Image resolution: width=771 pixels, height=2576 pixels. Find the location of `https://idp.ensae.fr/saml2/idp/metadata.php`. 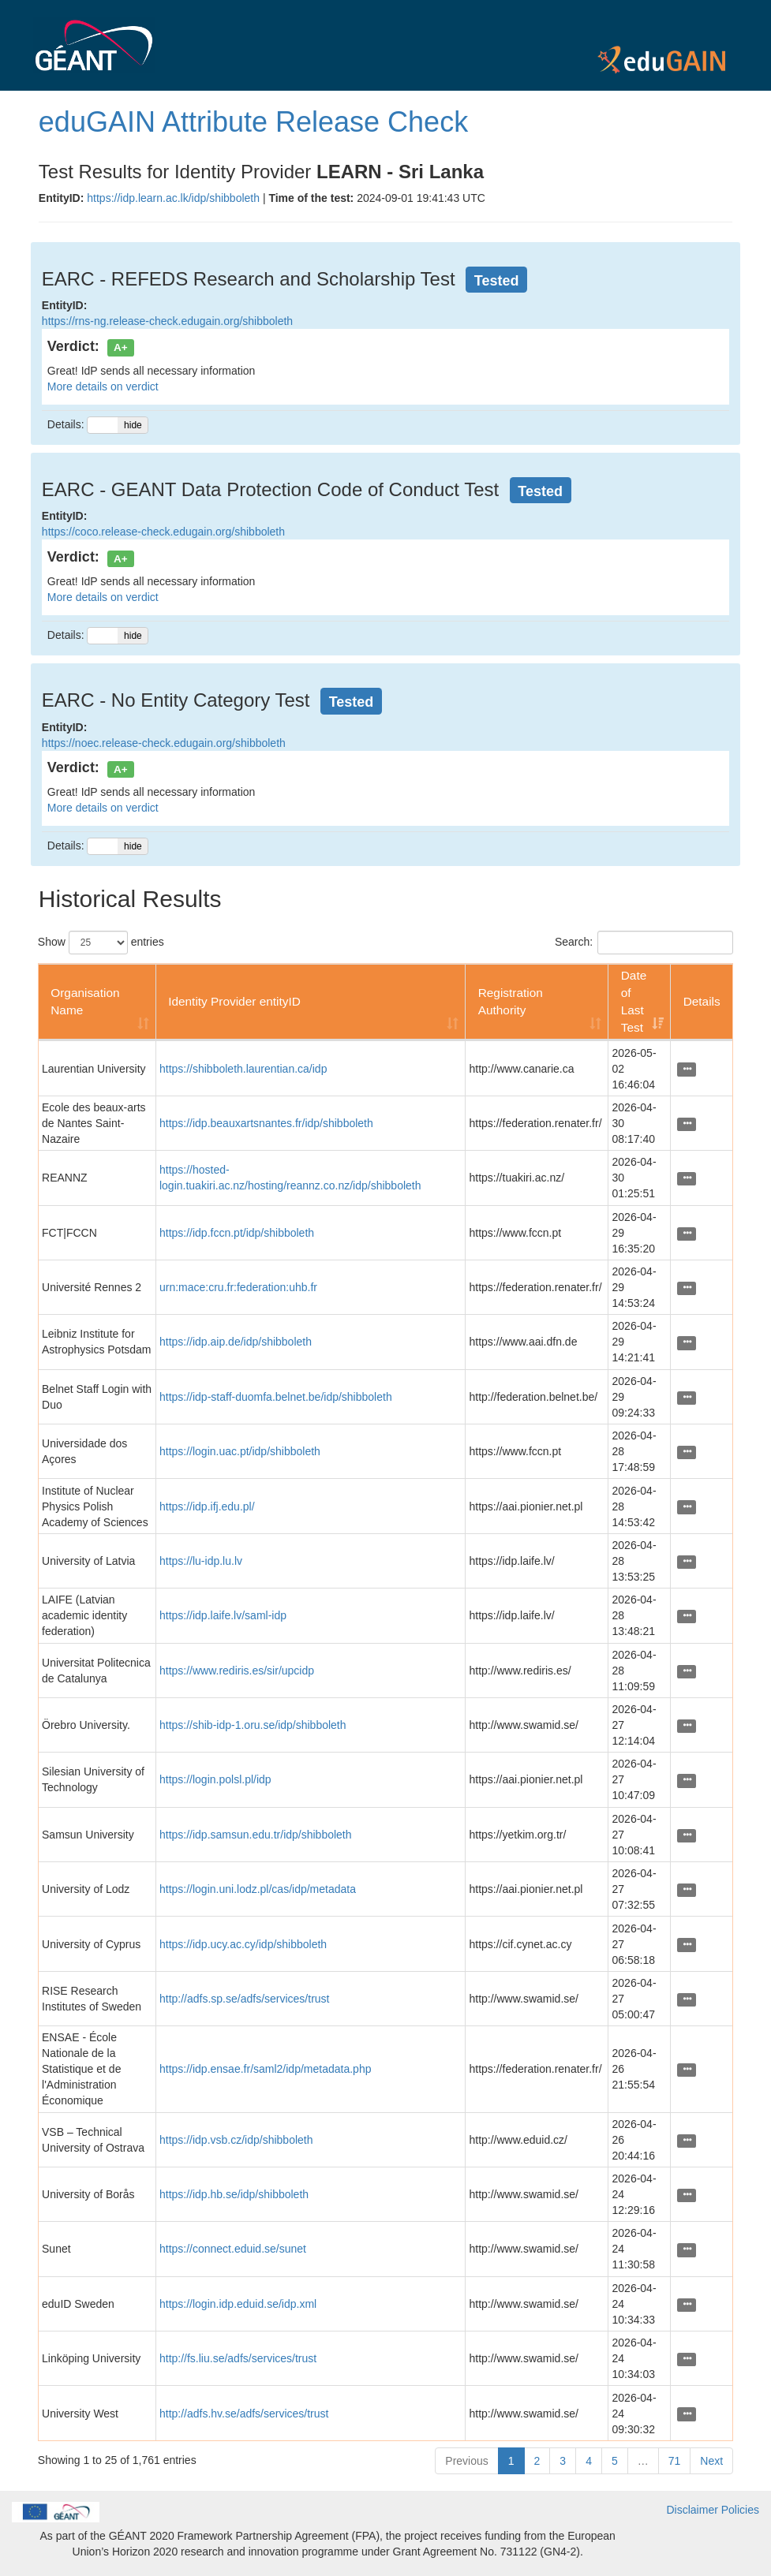

https://idp.ensae.fr/saml2/idp/metadata.php is located at coordinates (265, 2069).